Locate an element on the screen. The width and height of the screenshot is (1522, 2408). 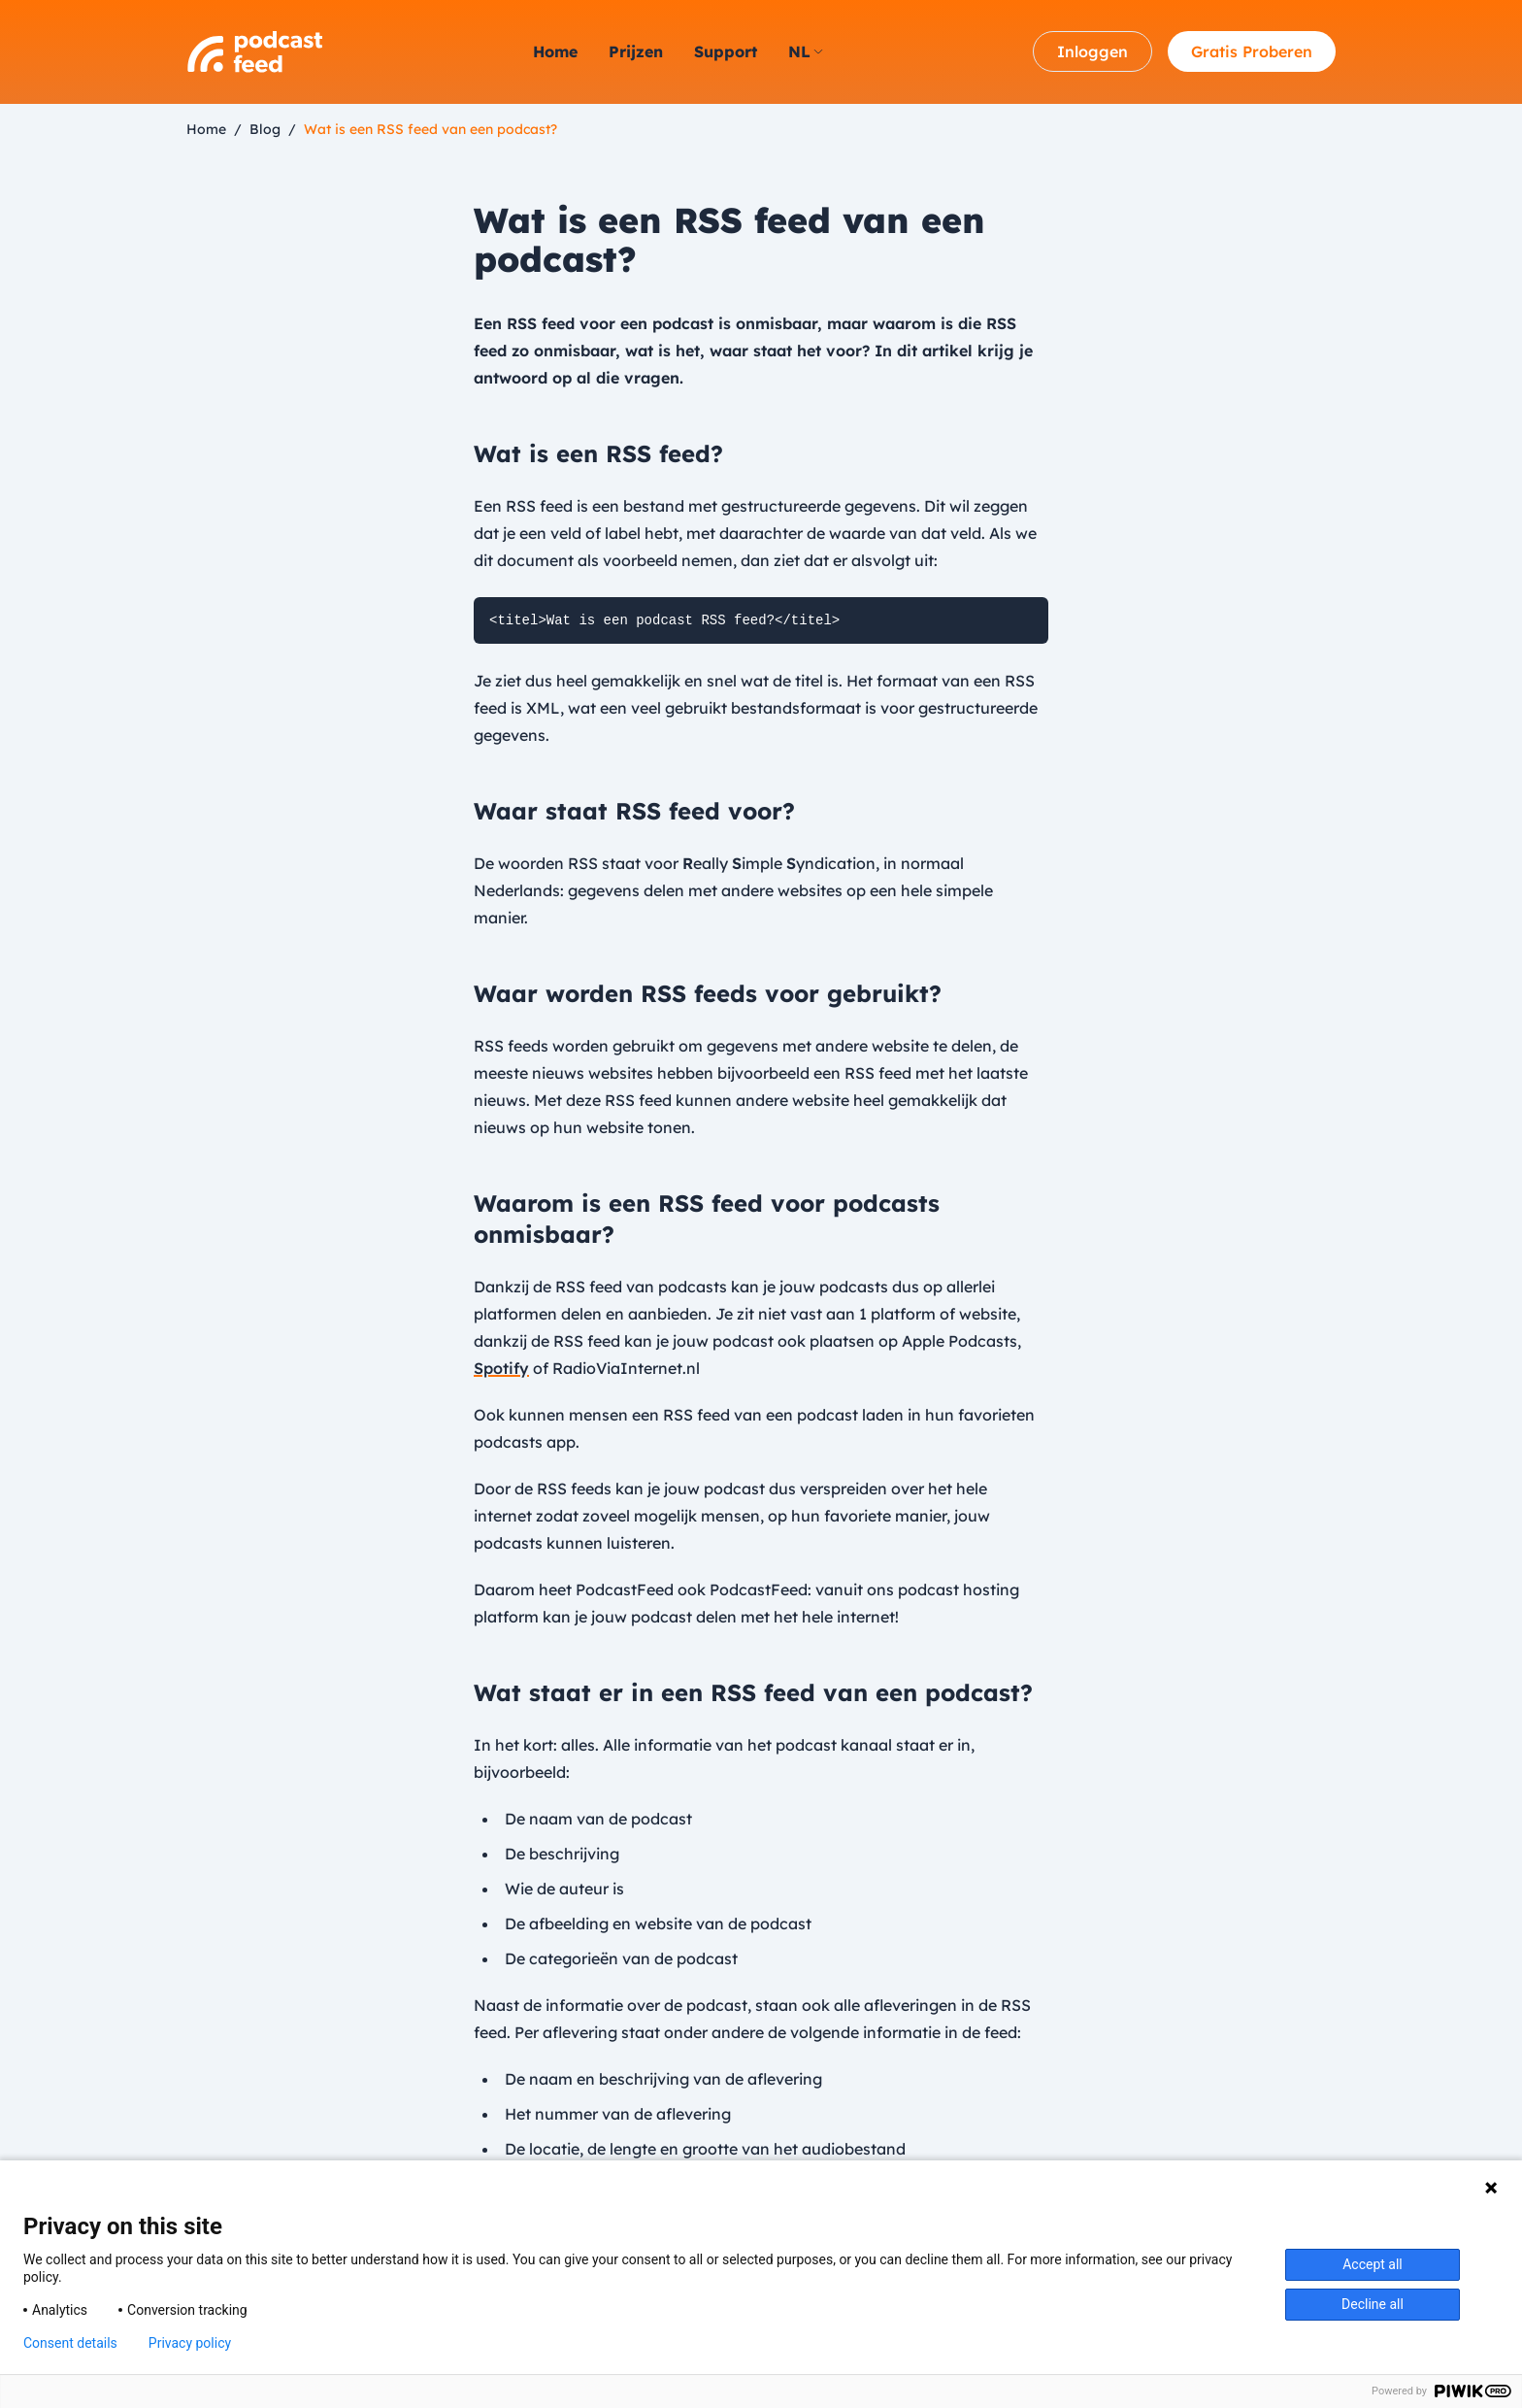
nl [strings.language_open] is located at coordinates (805, 51).